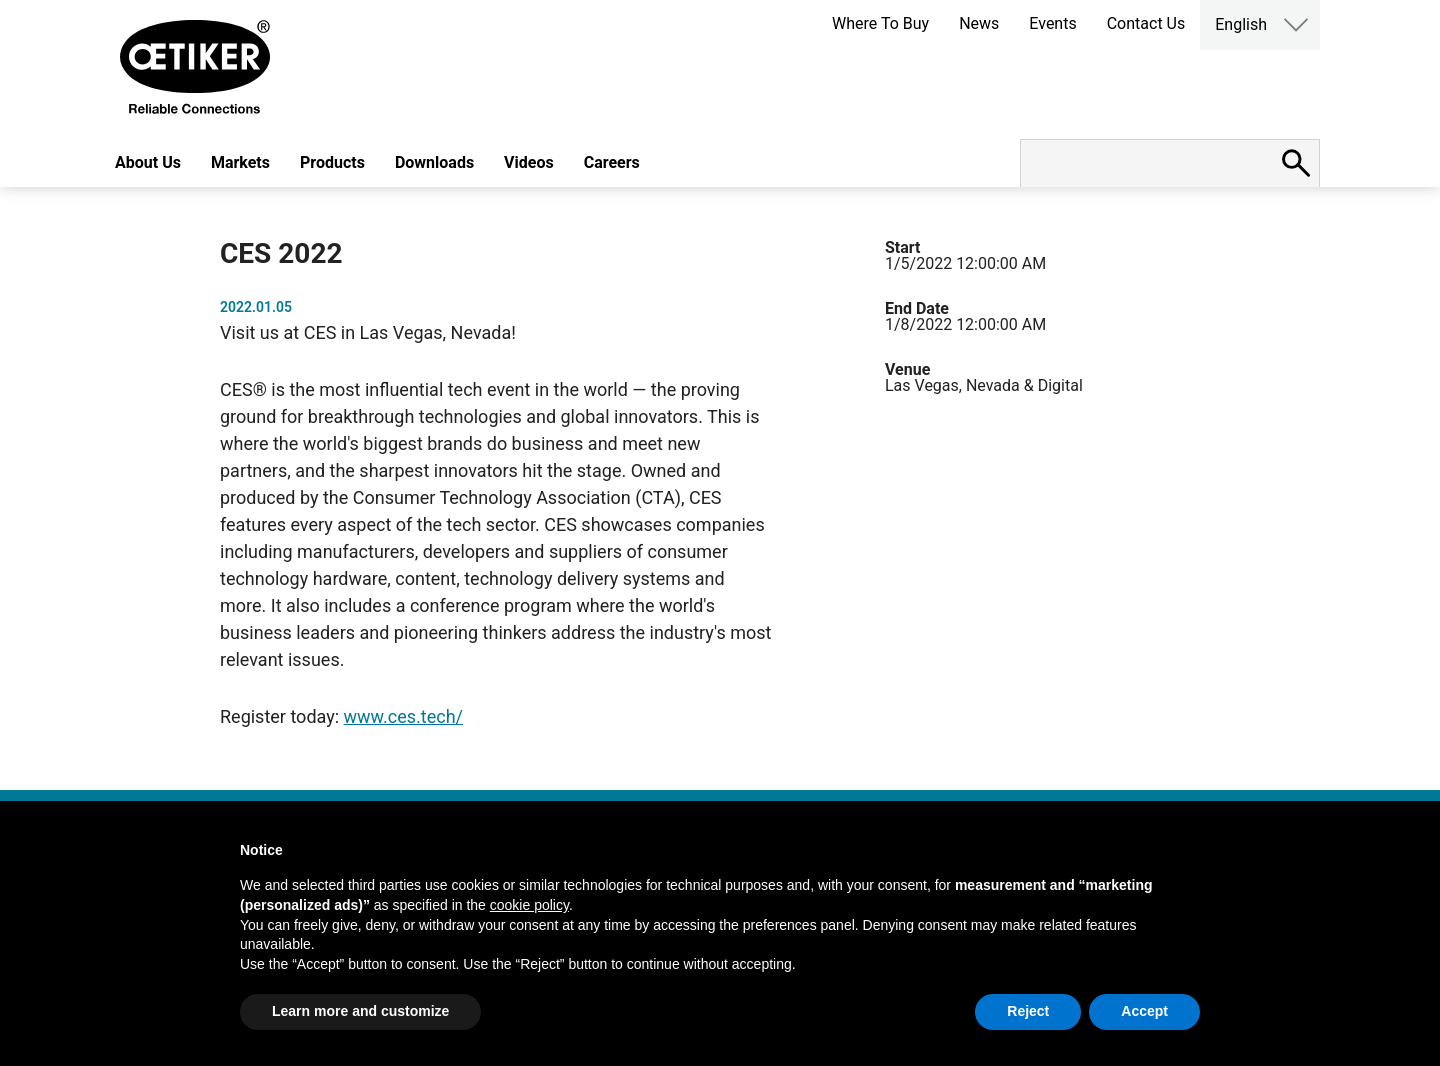 This screenshot has height=1066, width=1440. I want to click on Where To Buy, so click(880, 23).